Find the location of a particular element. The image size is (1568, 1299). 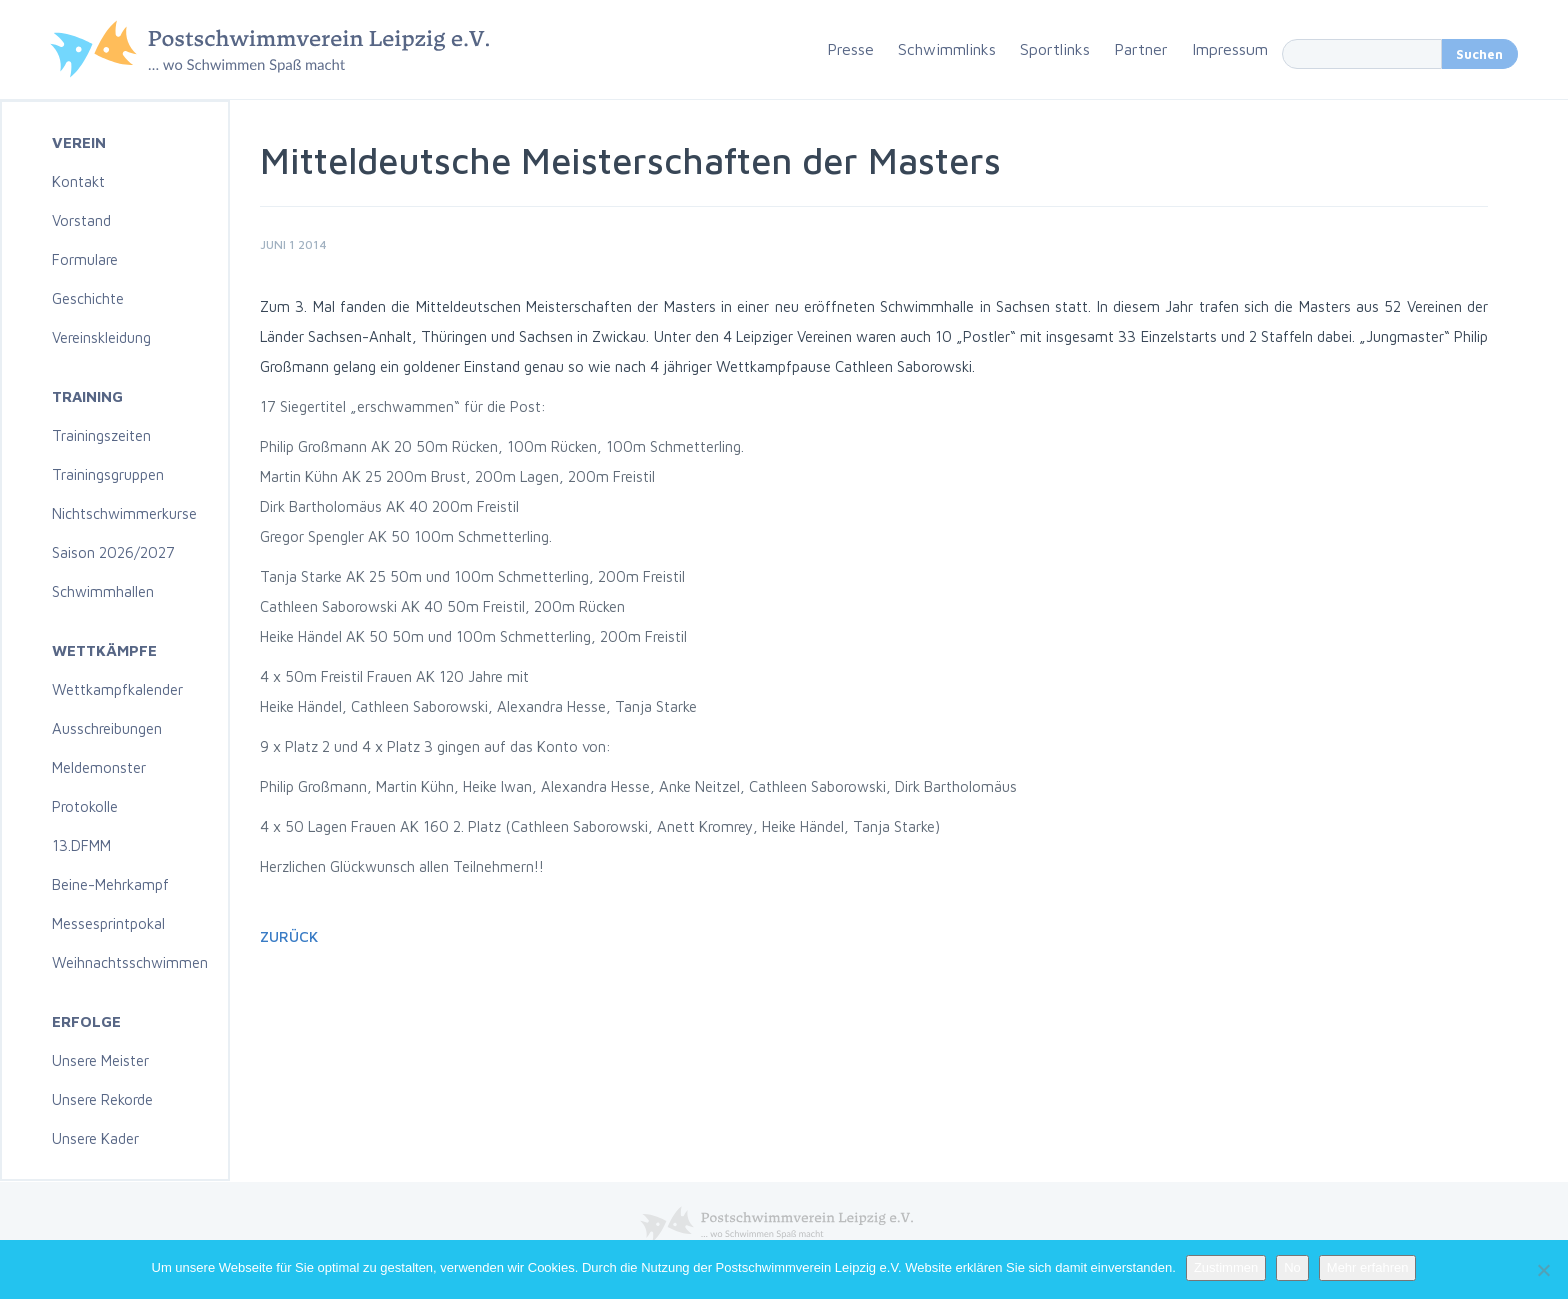

Unsere Rekorde is located at coordinates (102, 1099).